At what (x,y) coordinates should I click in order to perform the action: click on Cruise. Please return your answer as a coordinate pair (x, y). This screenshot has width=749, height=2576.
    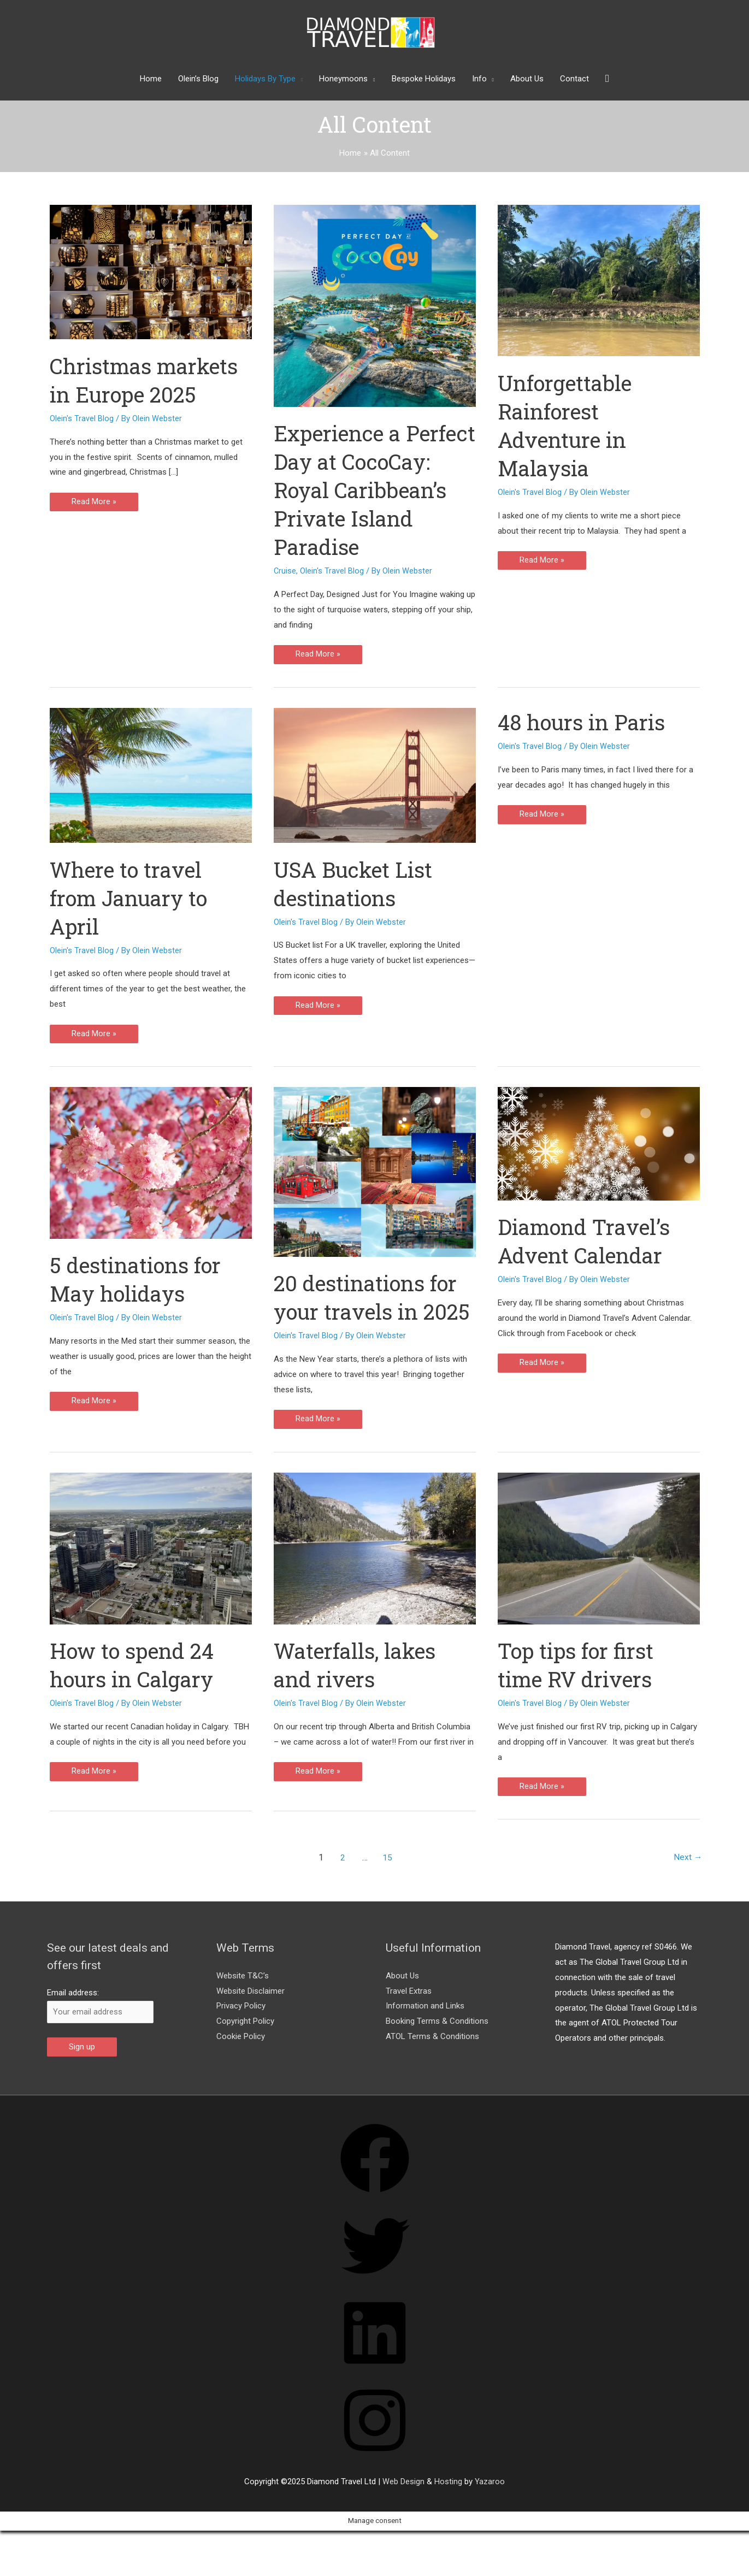
    Looking at the image, I should click on (285, 571).